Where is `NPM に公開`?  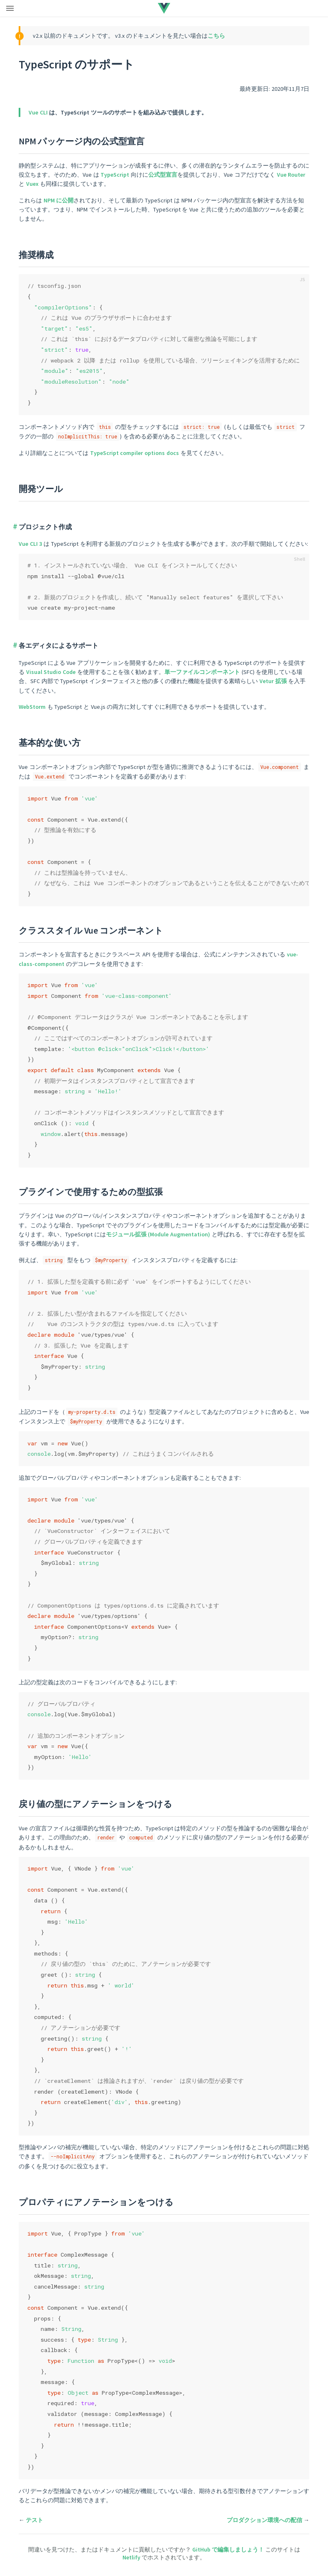
NPM に公開 is located at coordinates (59, 200).